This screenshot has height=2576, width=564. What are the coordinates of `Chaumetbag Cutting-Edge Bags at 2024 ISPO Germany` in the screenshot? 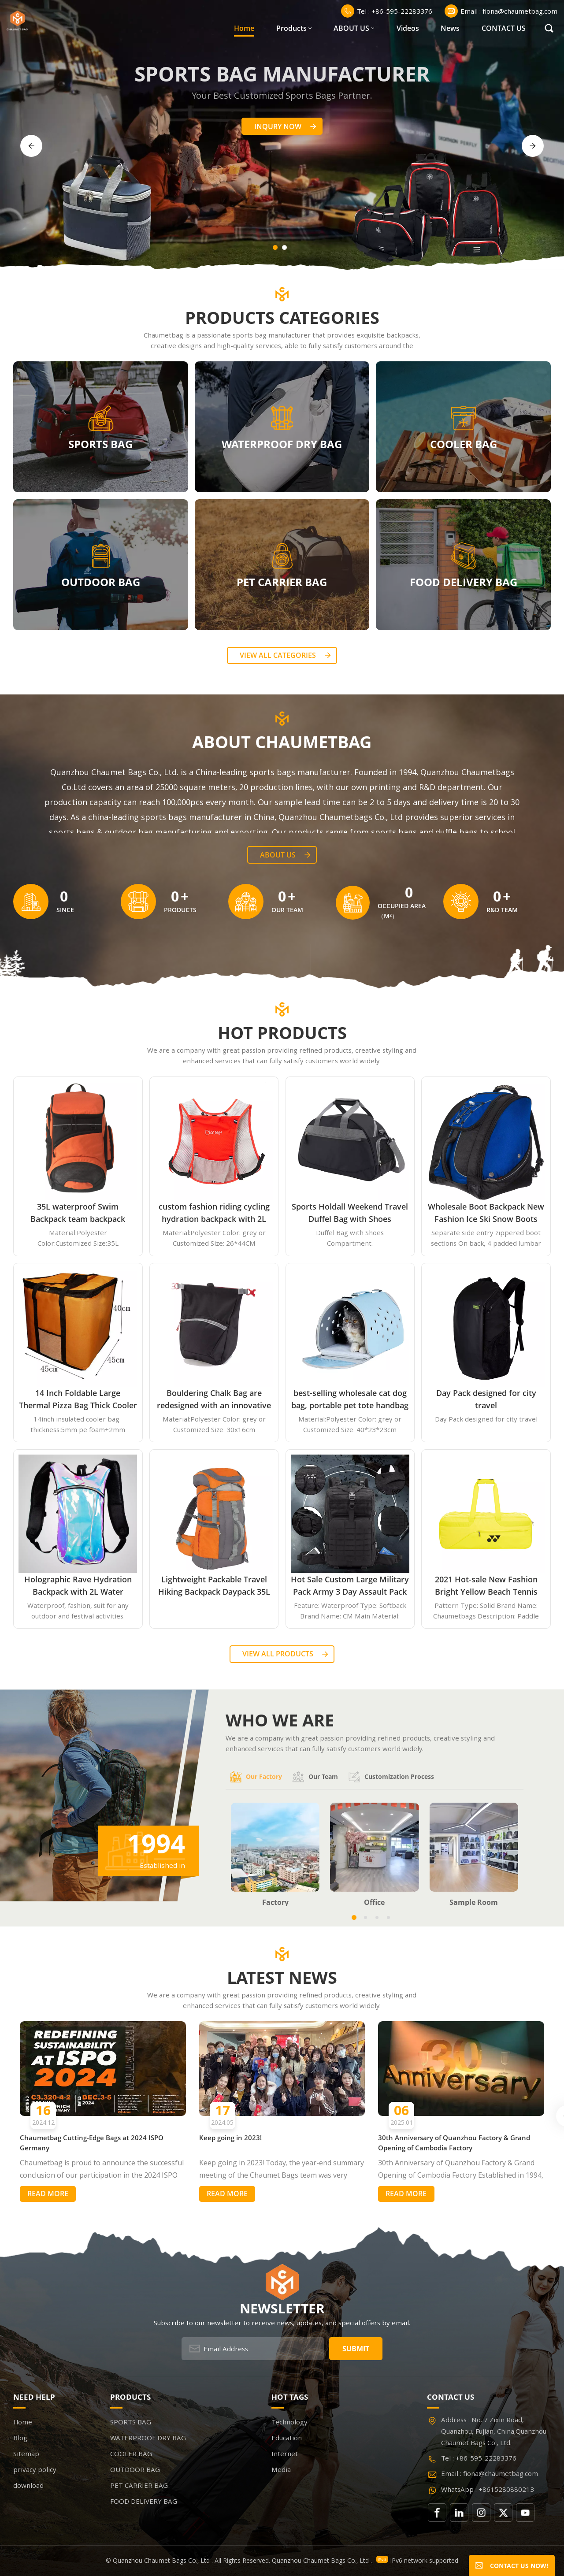 It's located at (91, 2142).